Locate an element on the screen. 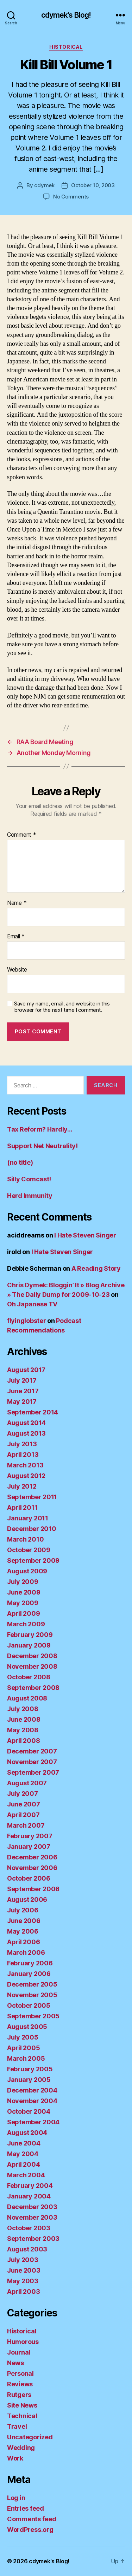  September 2007 is located at coordinates (33, 1772).